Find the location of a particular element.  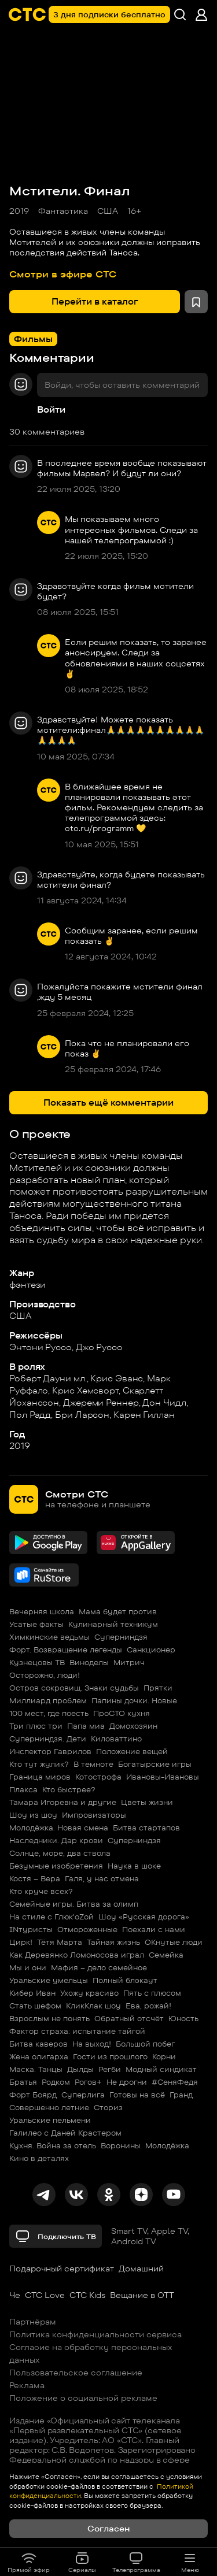

Шоу из шоу is located at coordinates (33, 1814).